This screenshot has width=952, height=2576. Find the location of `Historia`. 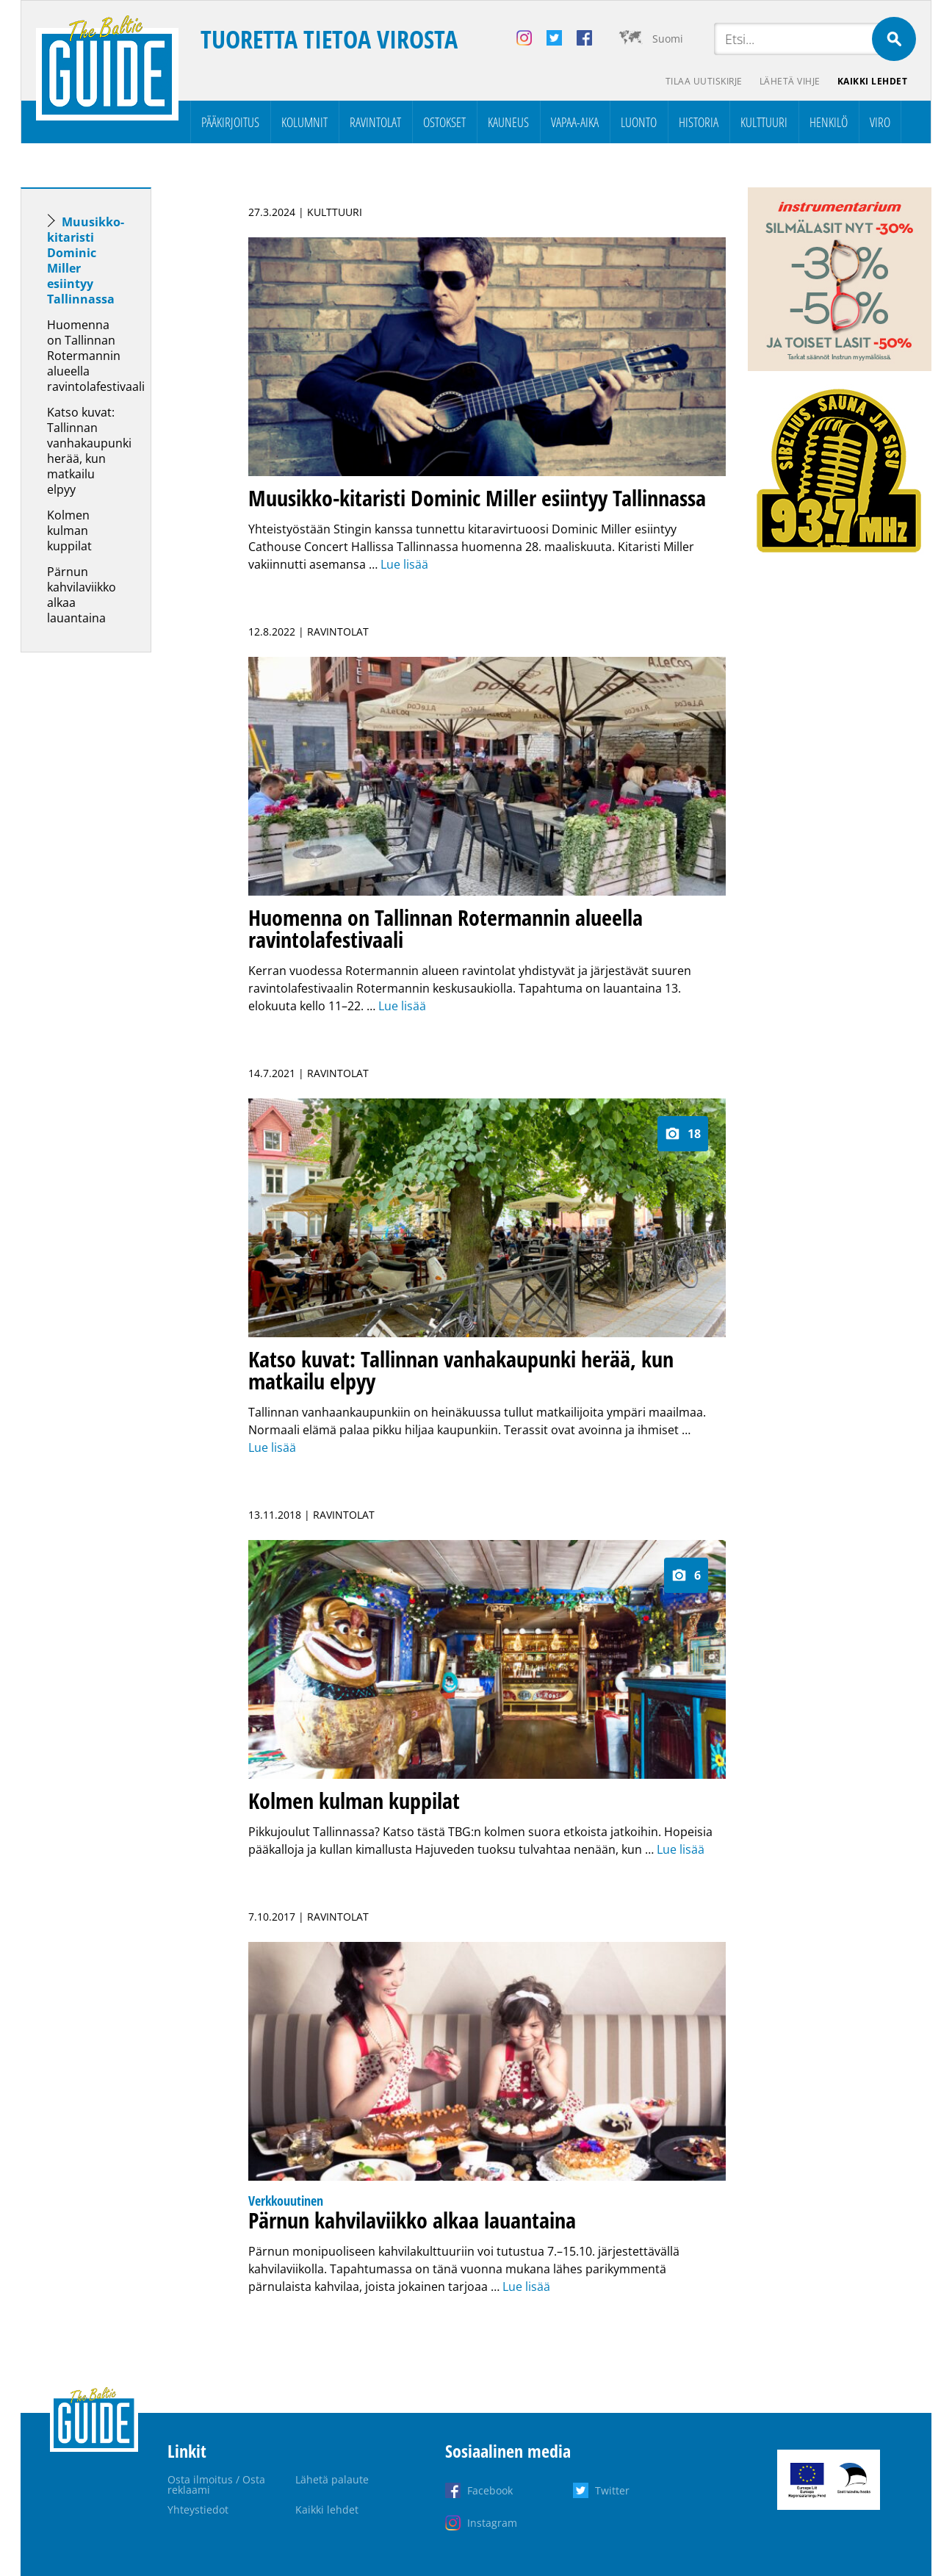

Historia is located at coordinates (698, 122).